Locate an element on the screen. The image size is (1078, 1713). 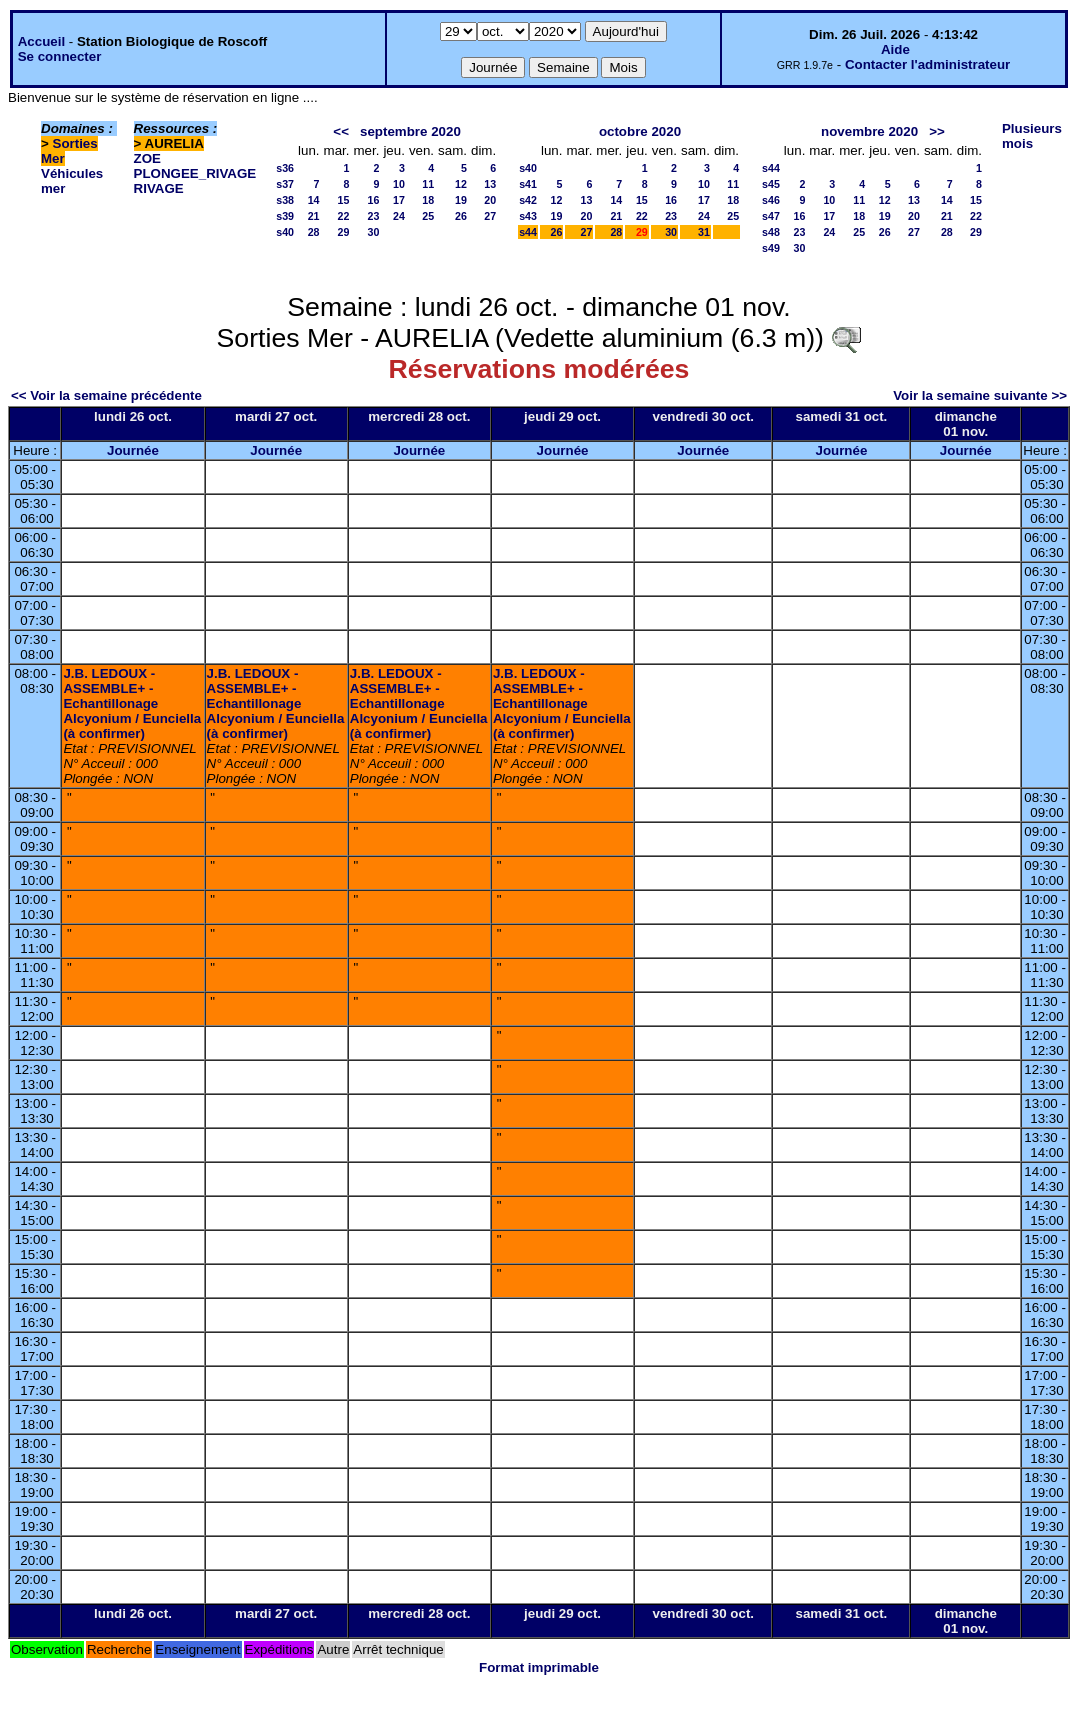
septembre 2020 is located at coordinates (410, 131).